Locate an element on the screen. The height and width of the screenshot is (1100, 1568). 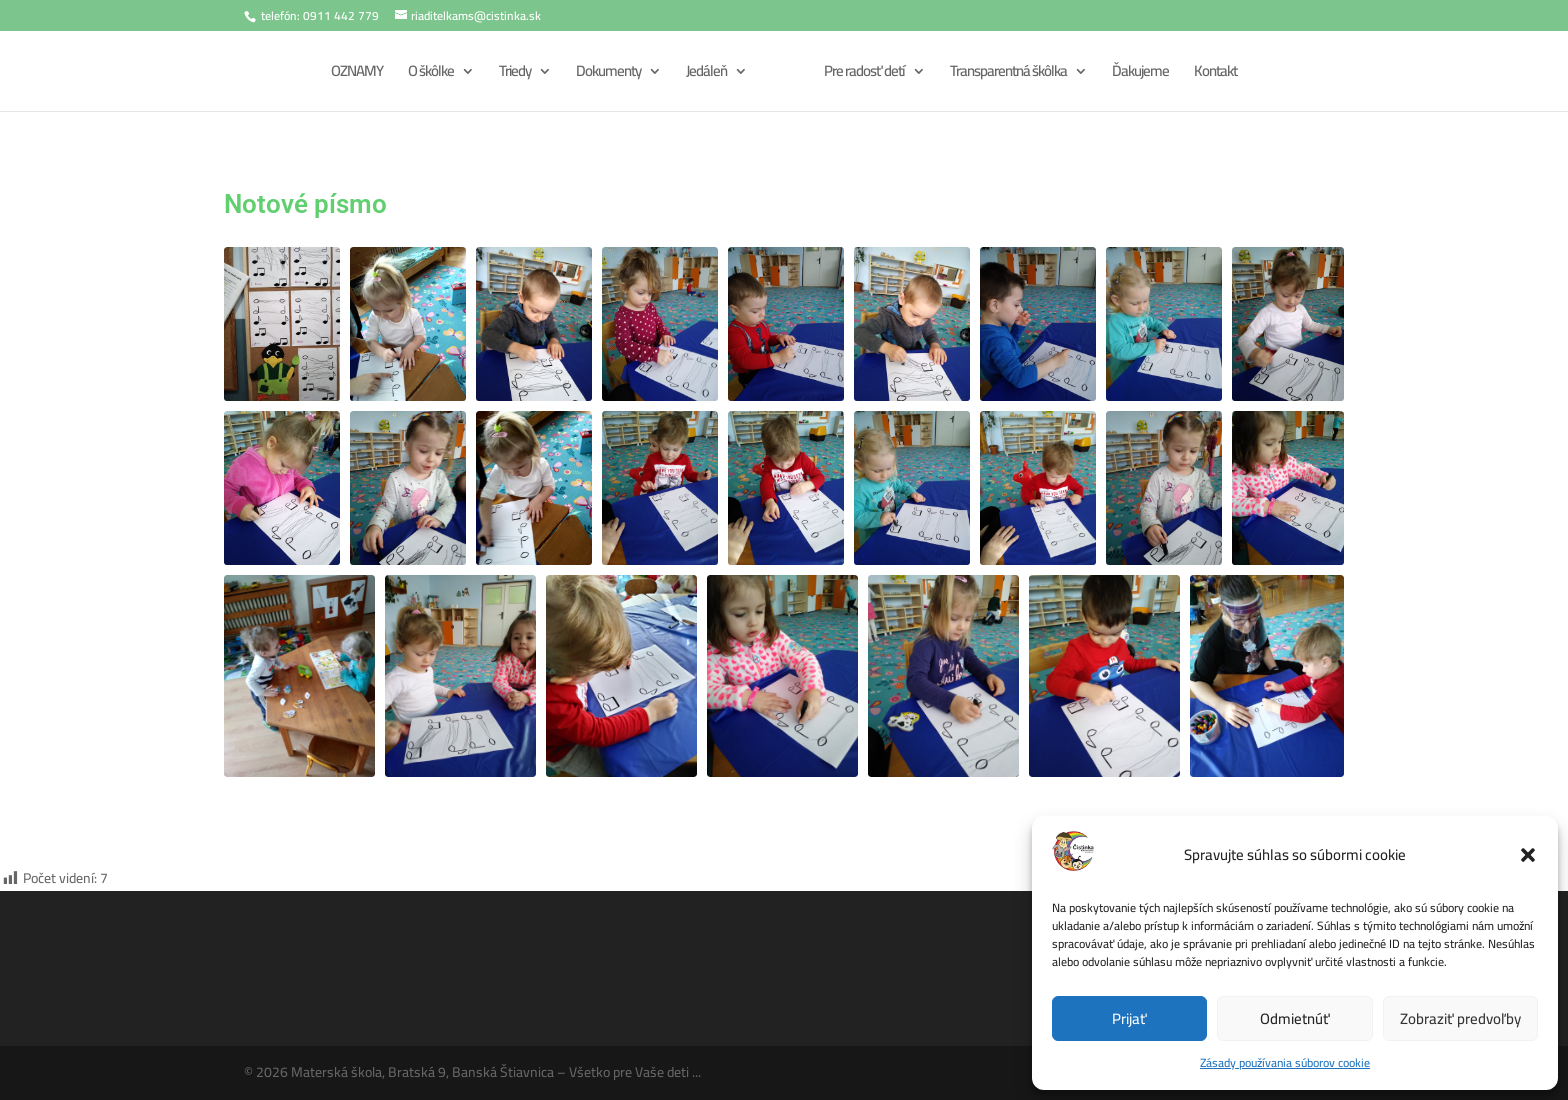
OZNAMY is located at coordinates (354, 74).